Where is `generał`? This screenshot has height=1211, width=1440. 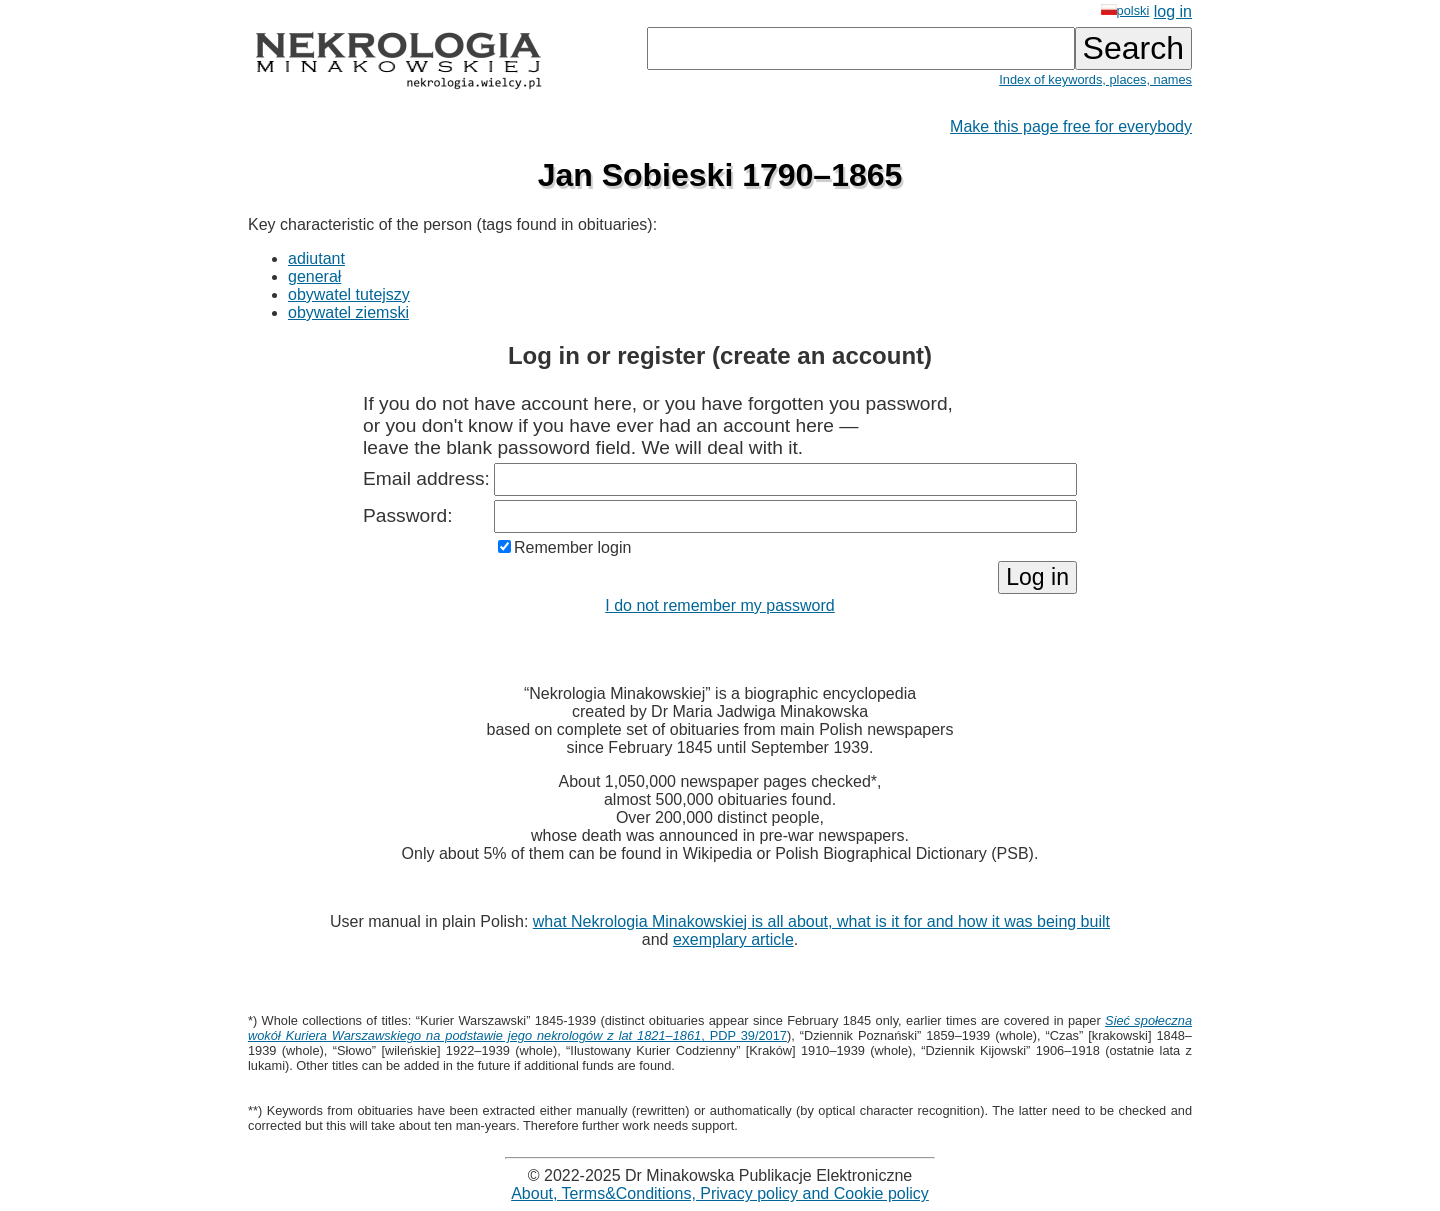 generał is located at coordinates (314, 276).